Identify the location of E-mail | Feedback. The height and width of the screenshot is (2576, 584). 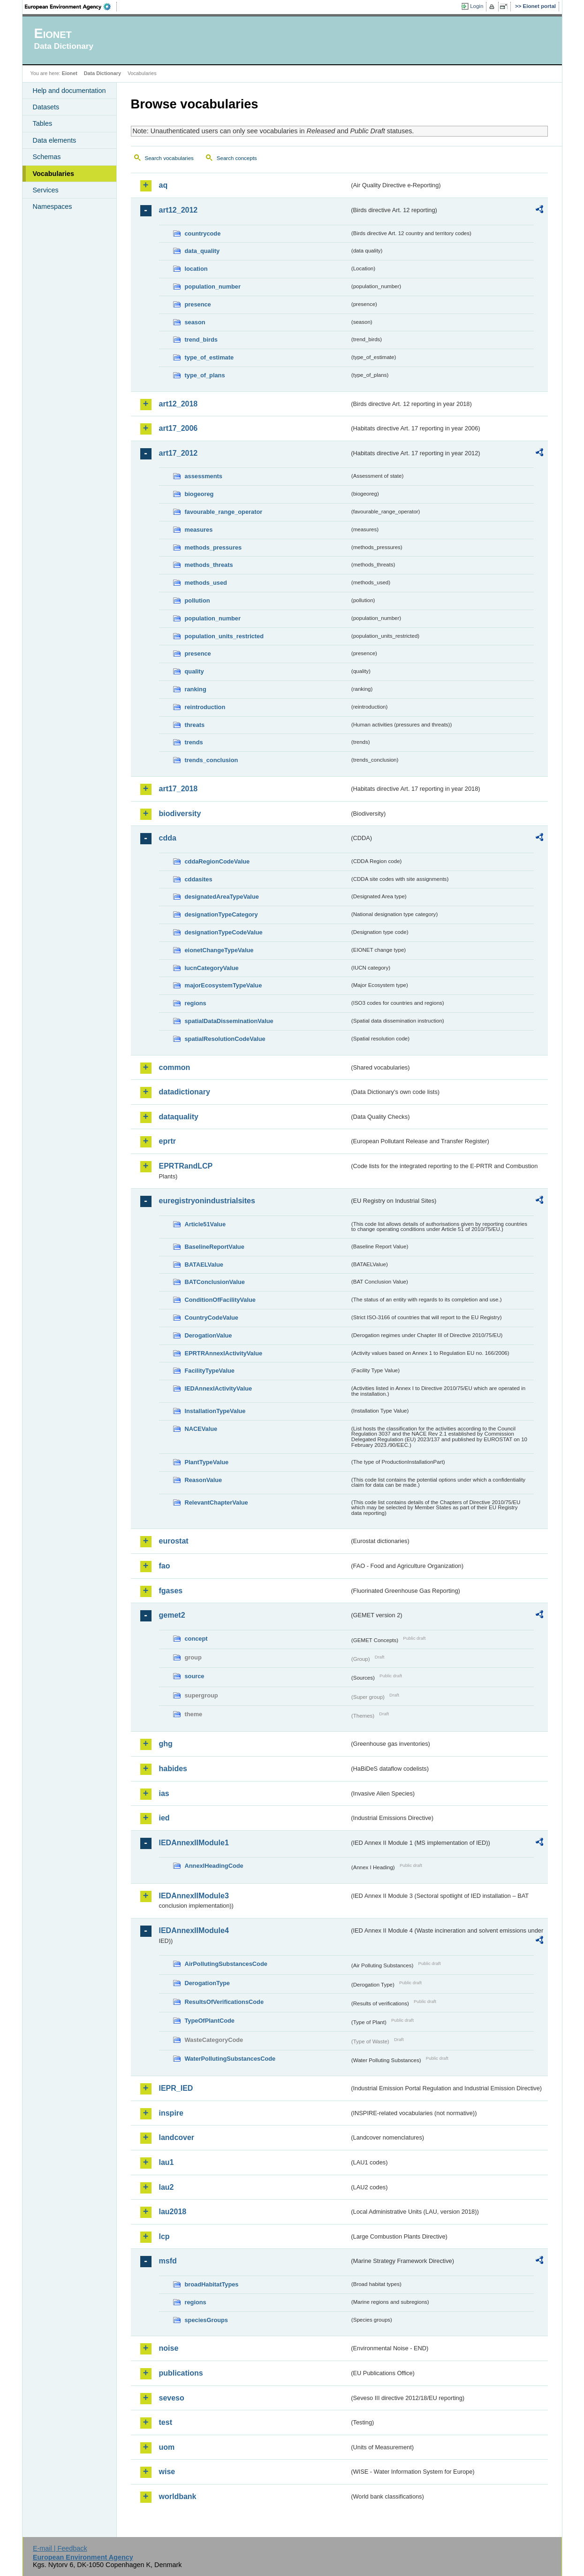
(60, 2548).